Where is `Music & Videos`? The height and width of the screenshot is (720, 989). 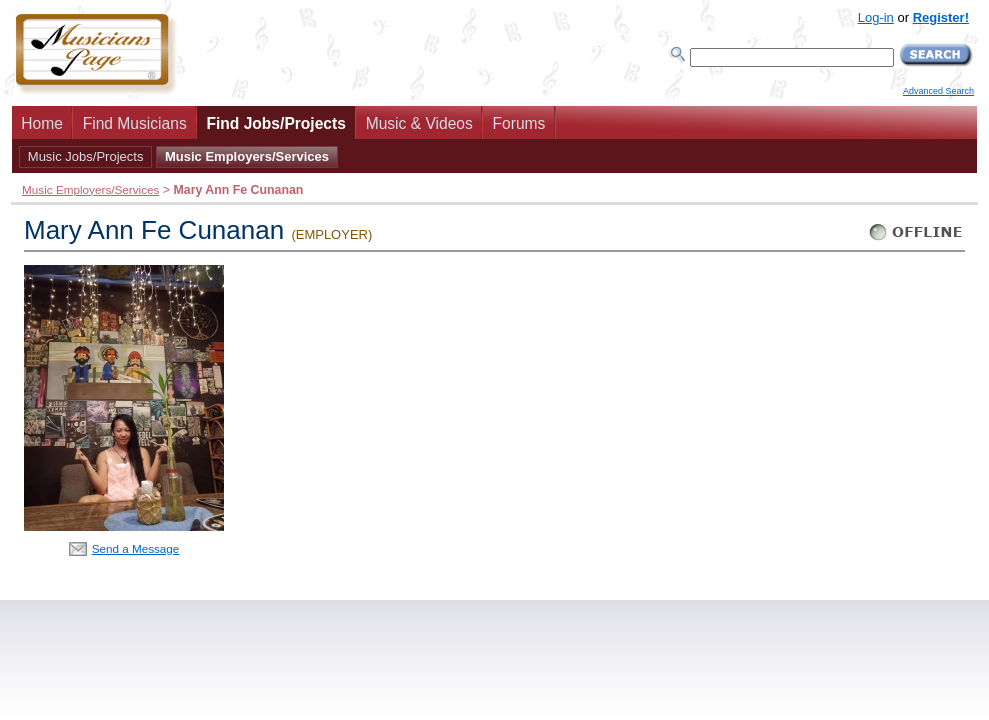 Music & Videos is located at coordinates (419, 123).